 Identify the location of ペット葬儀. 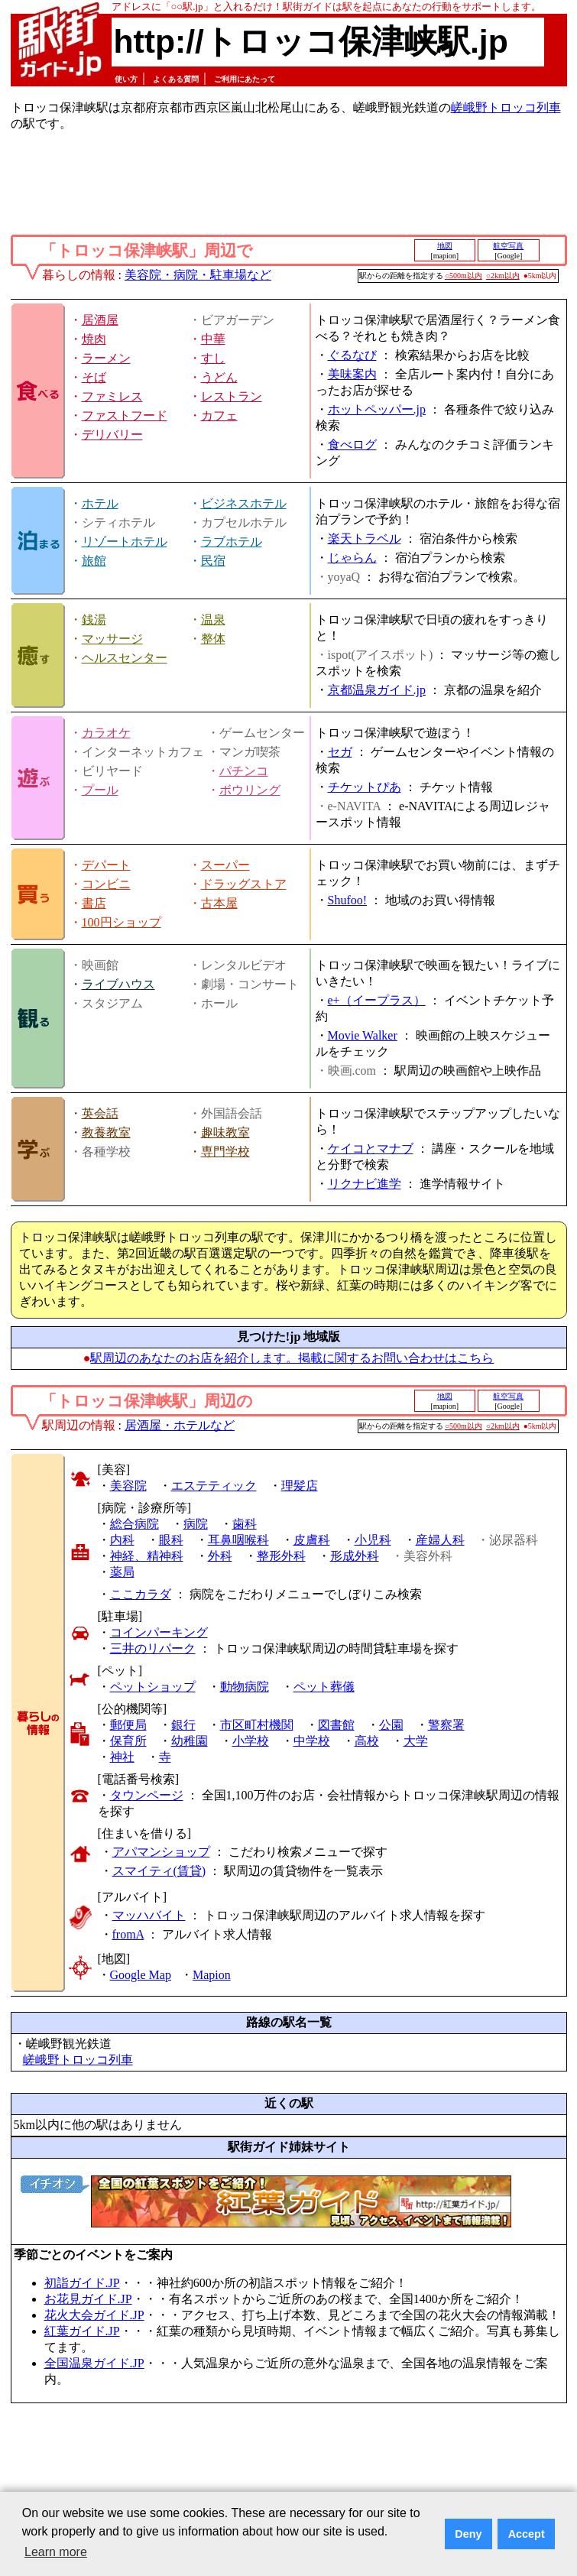
(324, 1686).